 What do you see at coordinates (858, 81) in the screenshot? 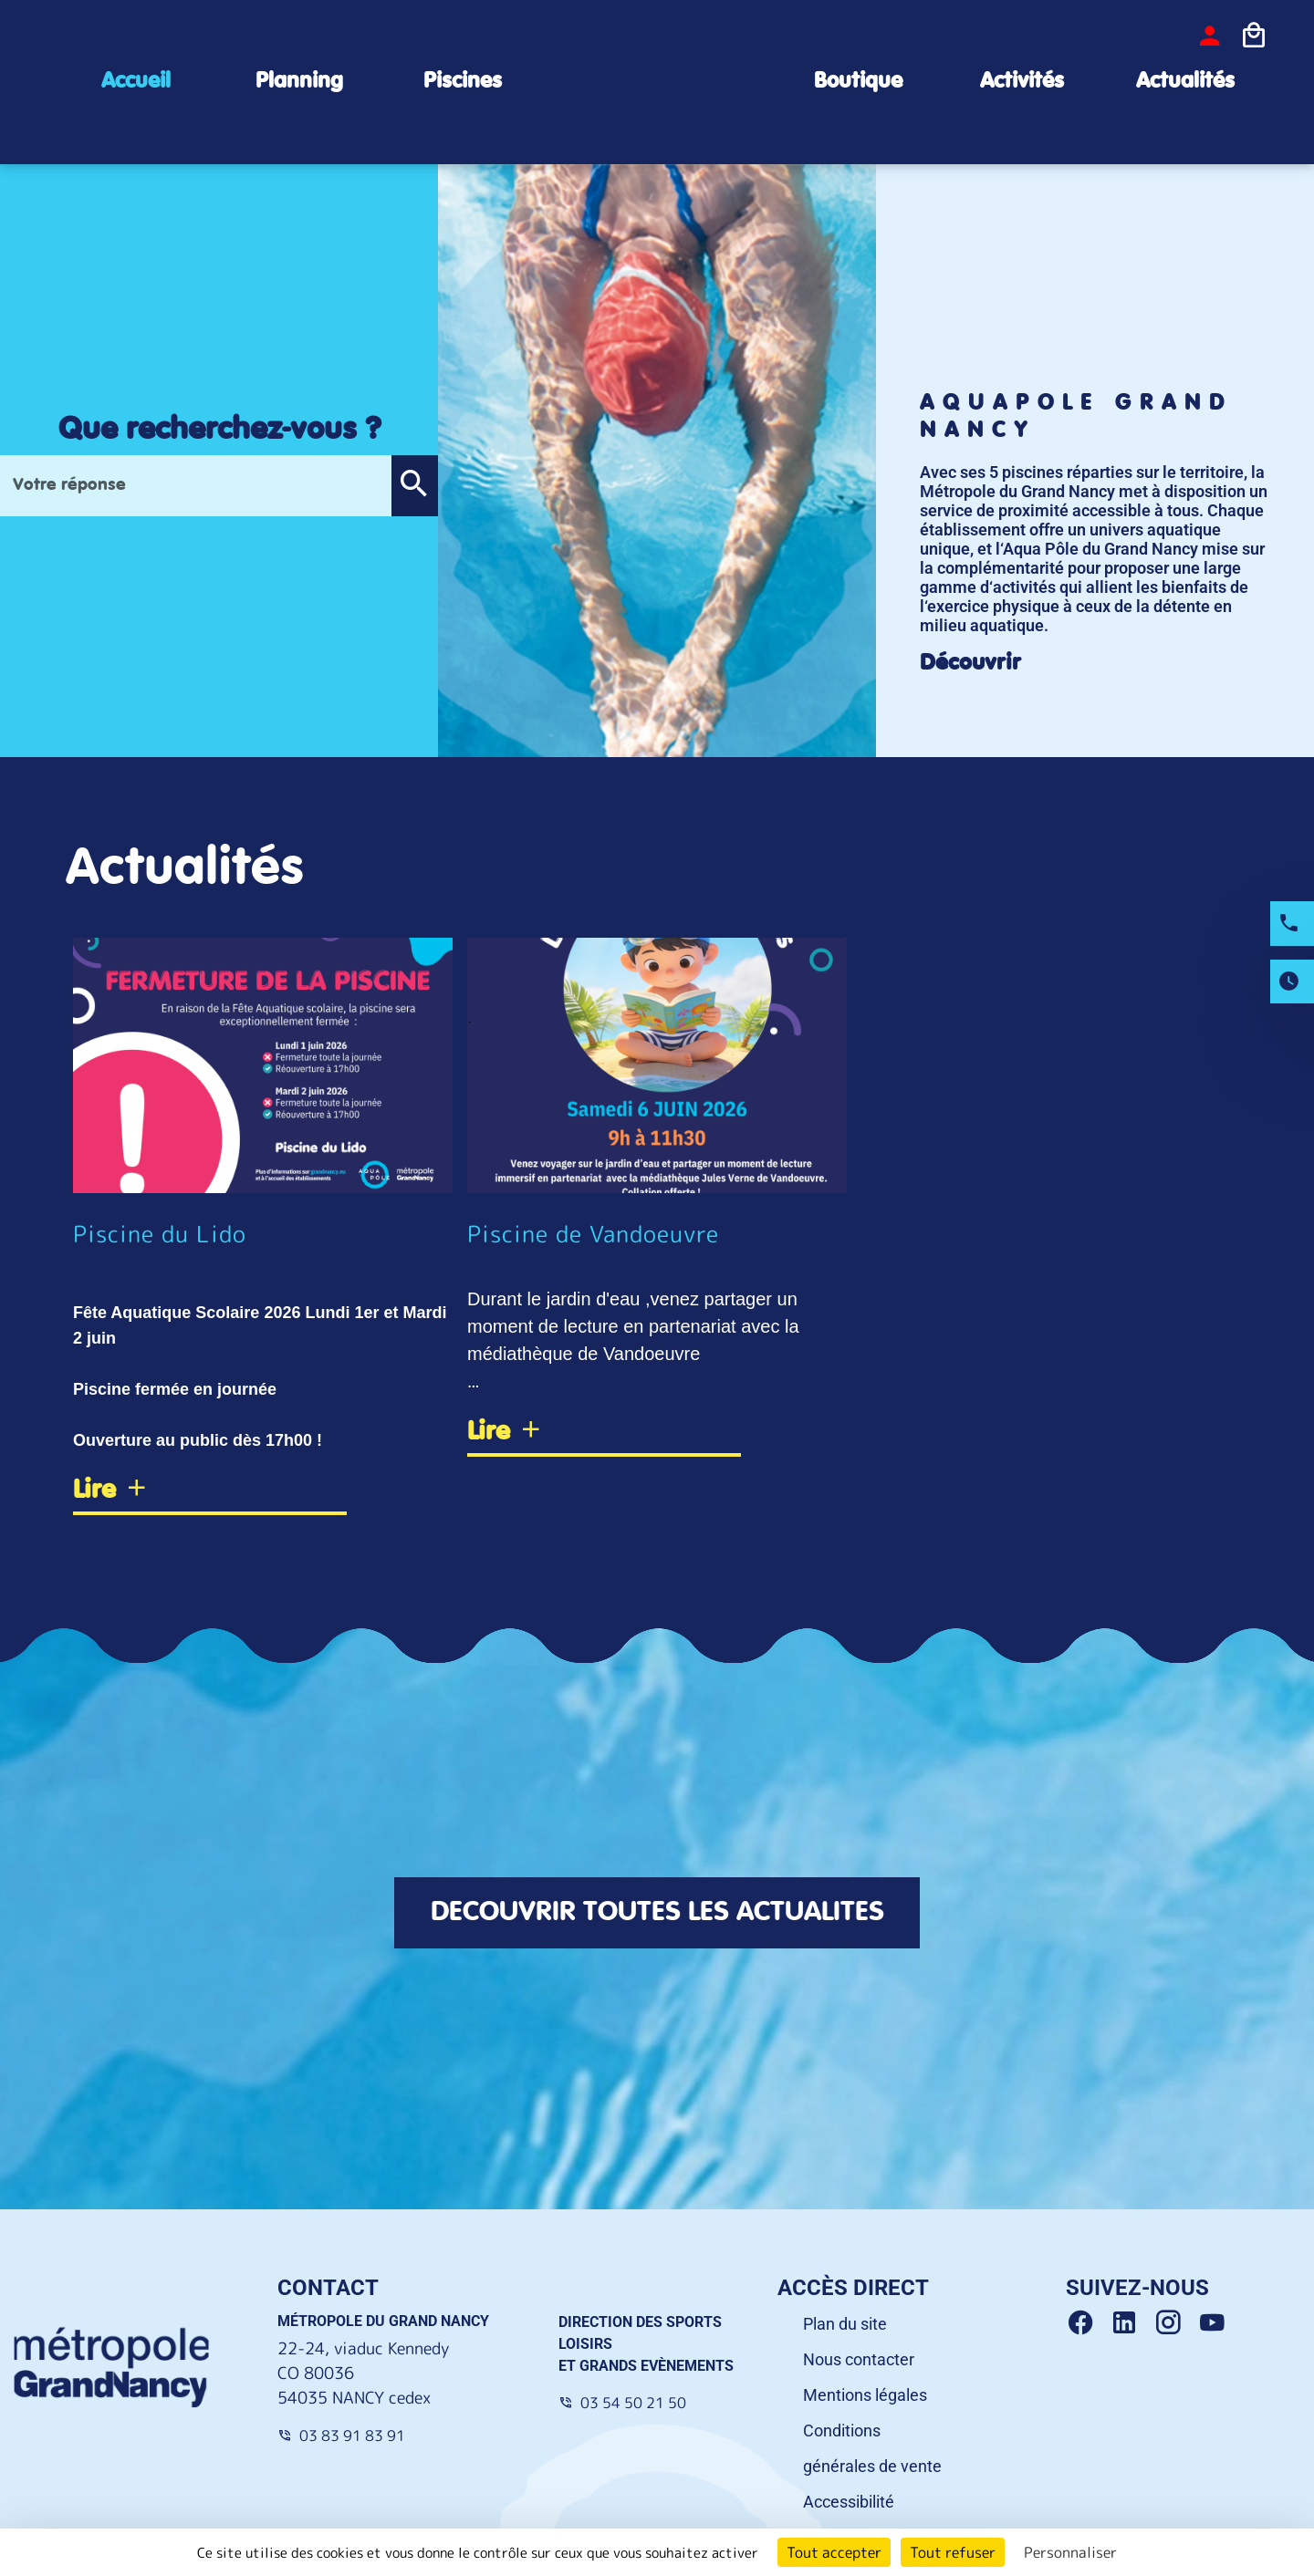
I see `Boutique` at bounding box center [858, 81].